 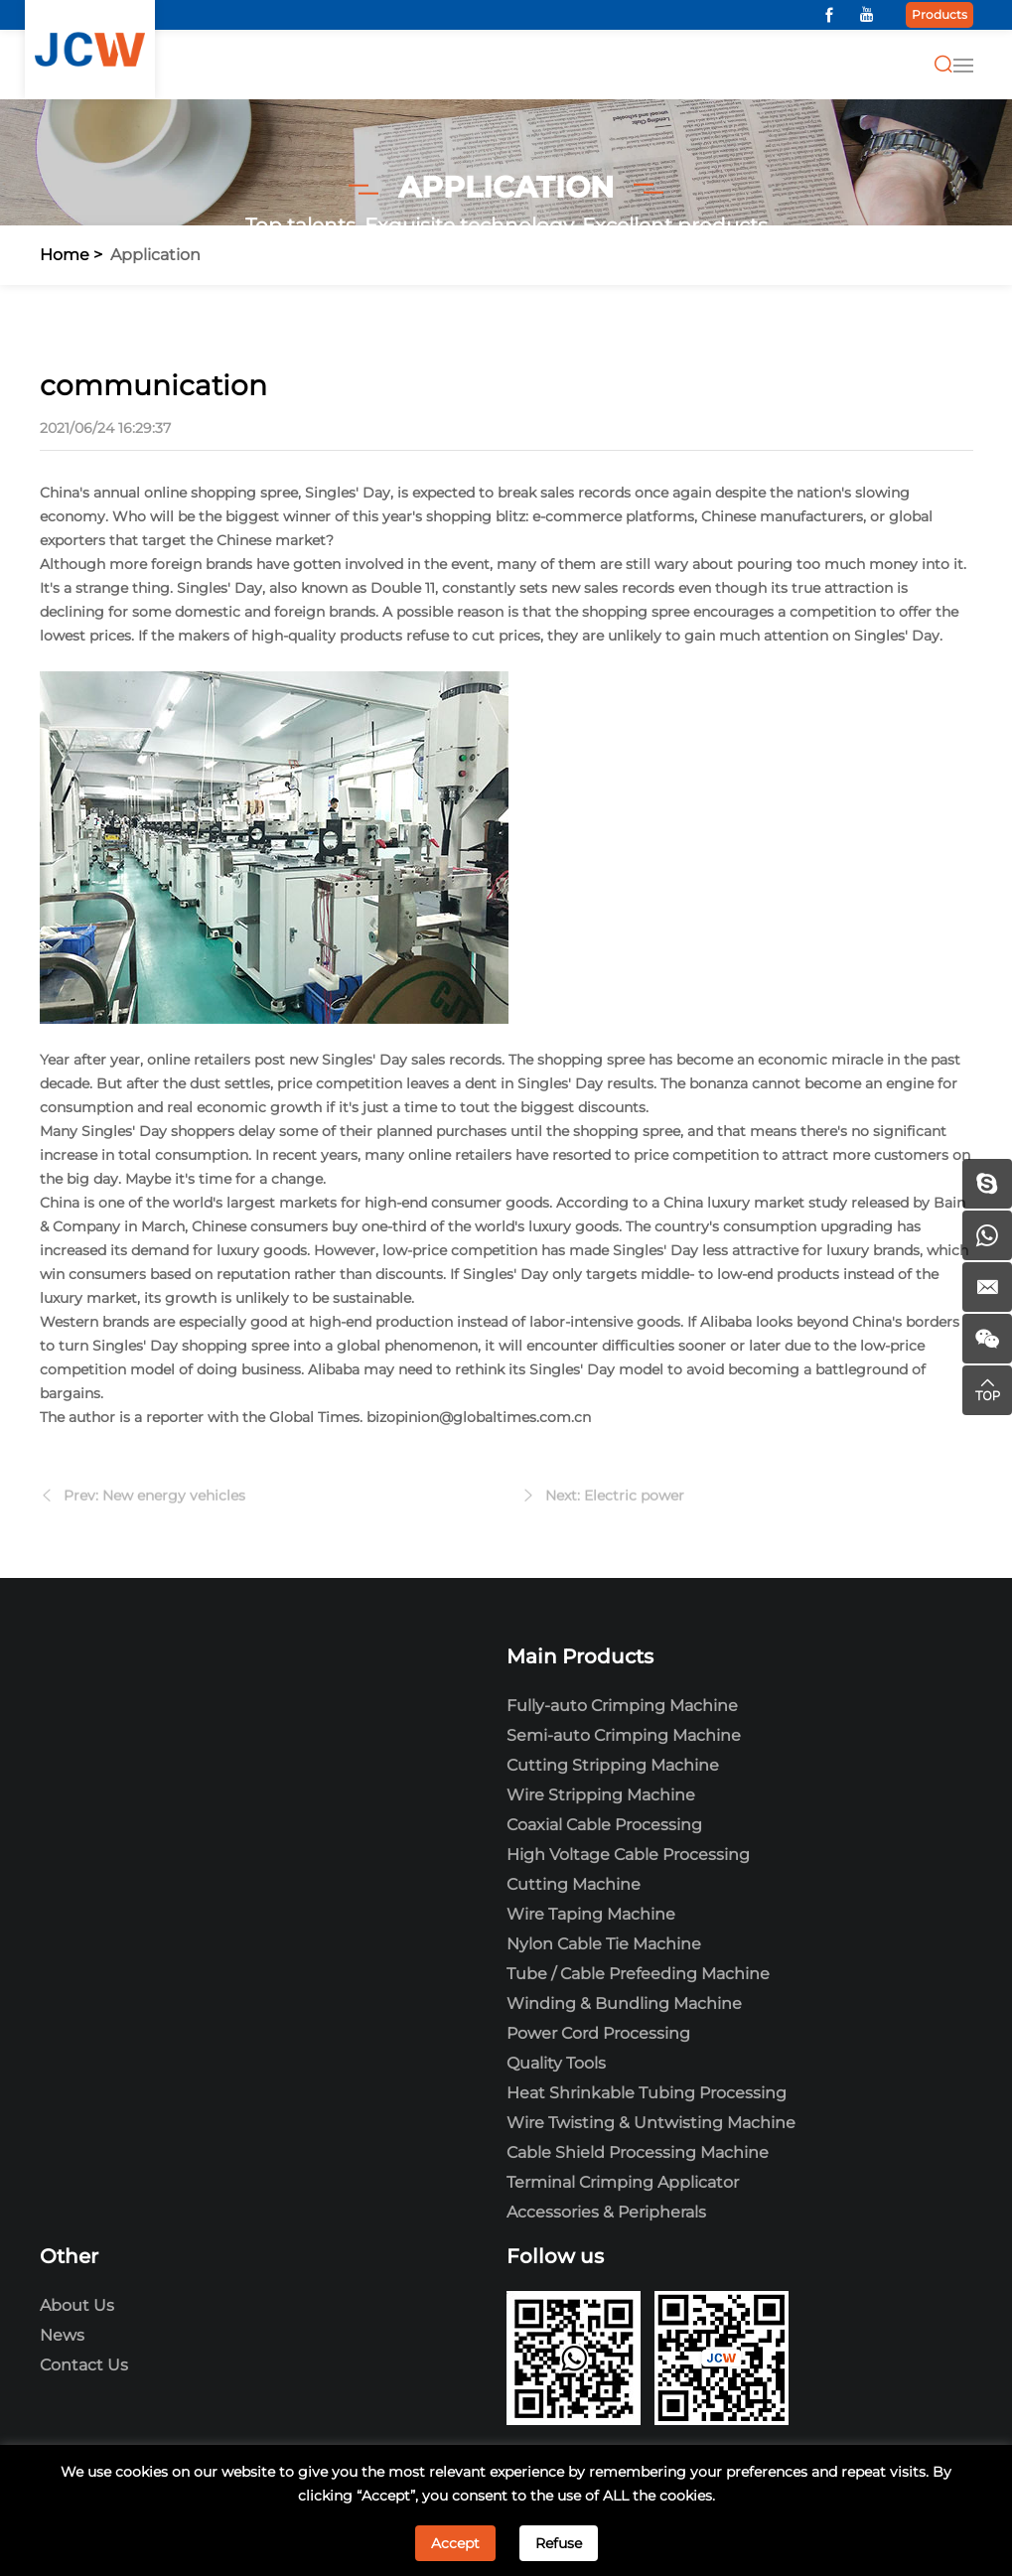 I want to click on Accessories & Peripherals, so click(x=606, y=2212).